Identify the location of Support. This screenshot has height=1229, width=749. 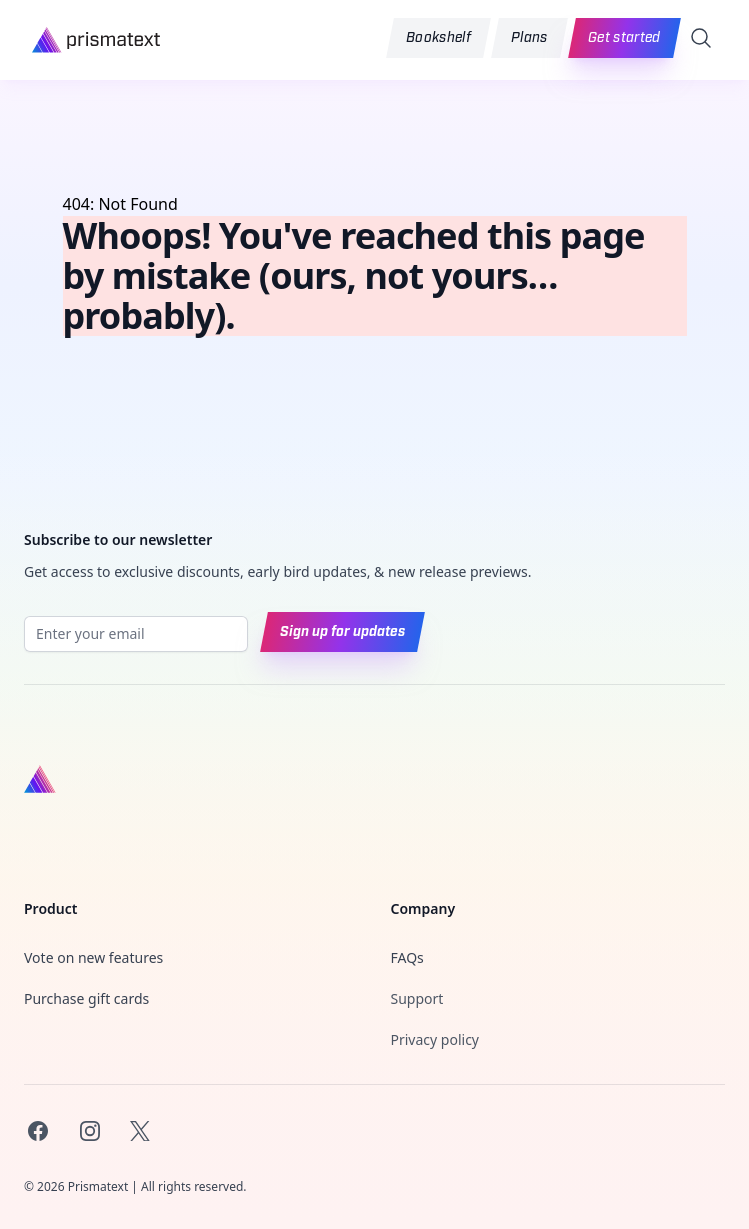
(417, 998).